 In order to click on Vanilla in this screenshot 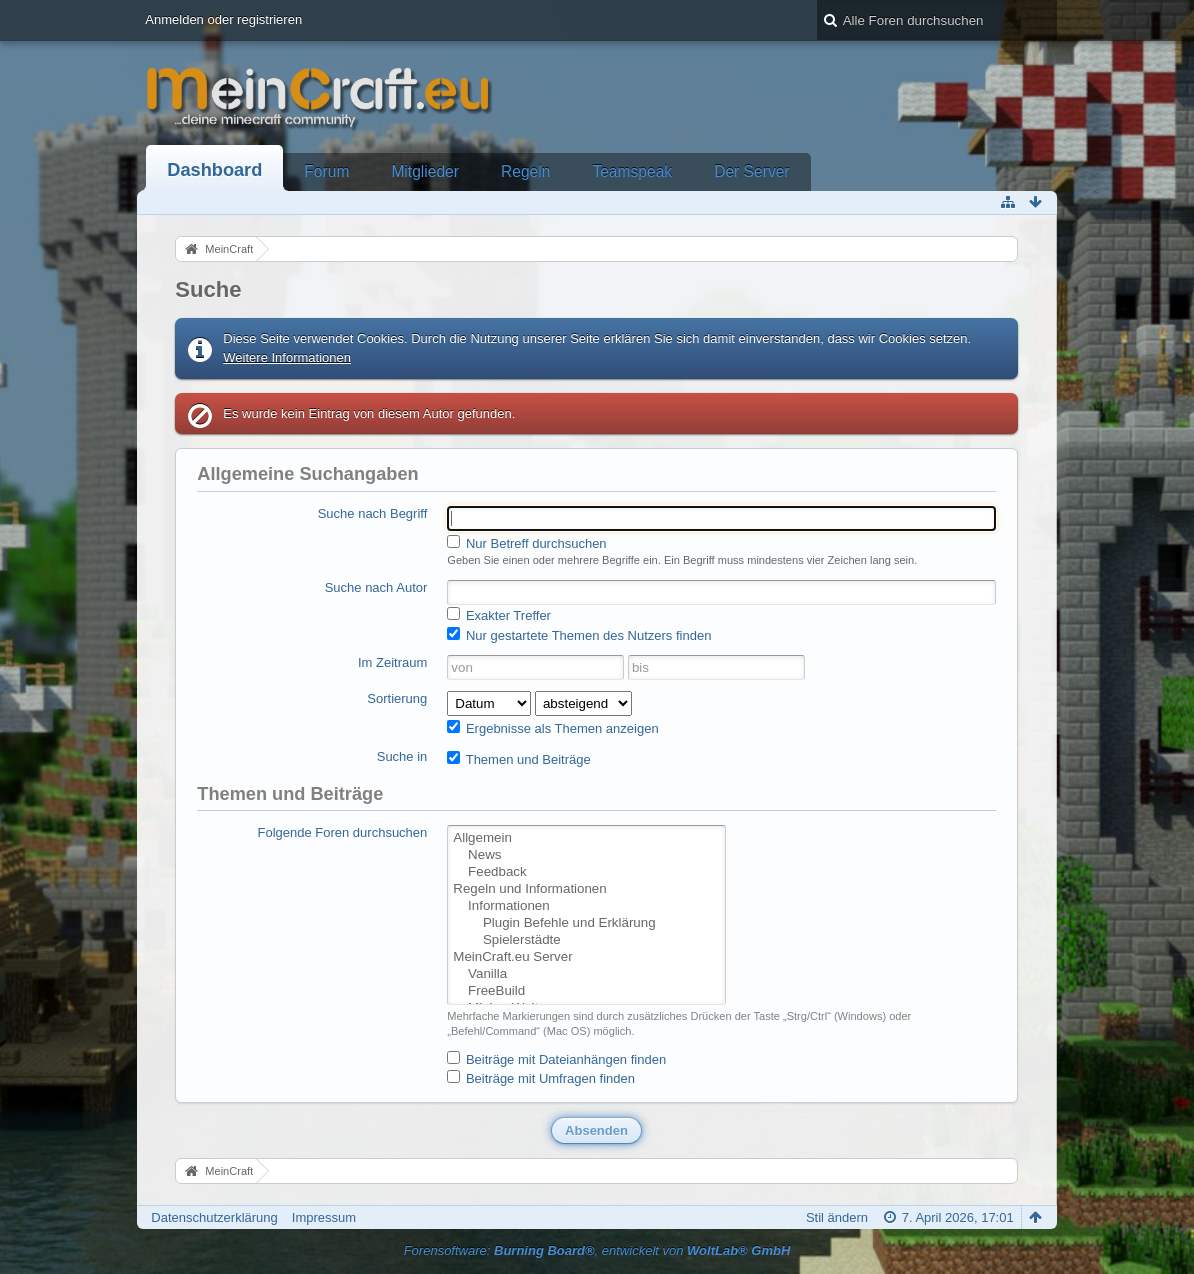, I will do `click(586, 974)`.